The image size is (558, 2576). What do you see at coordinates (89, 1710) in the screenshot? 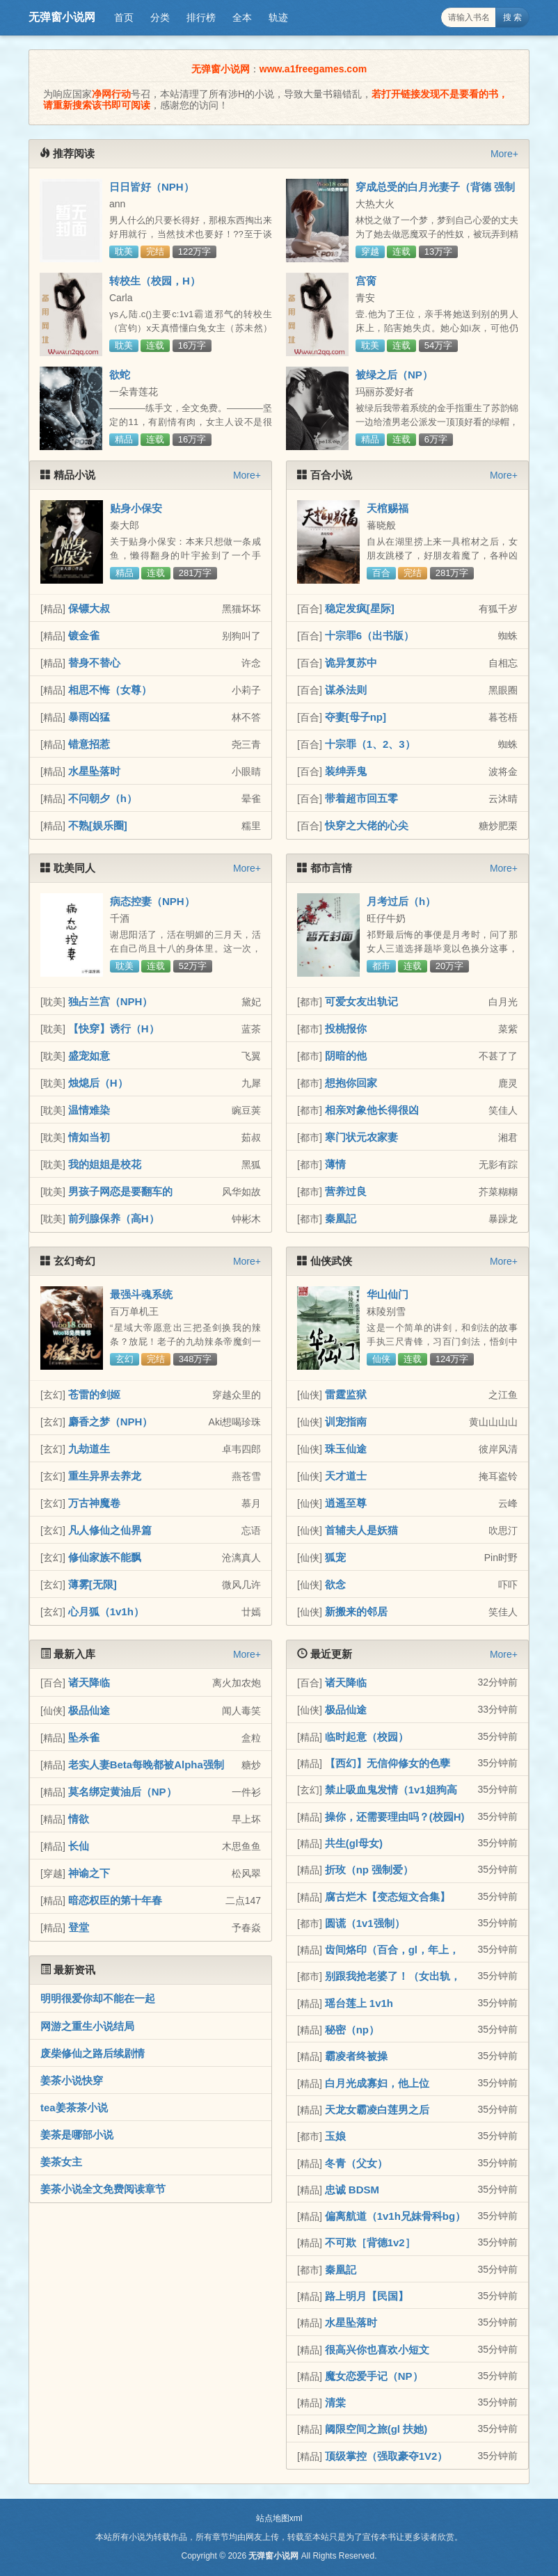
I see `极品仙途` at bounding box center [89, 1710].